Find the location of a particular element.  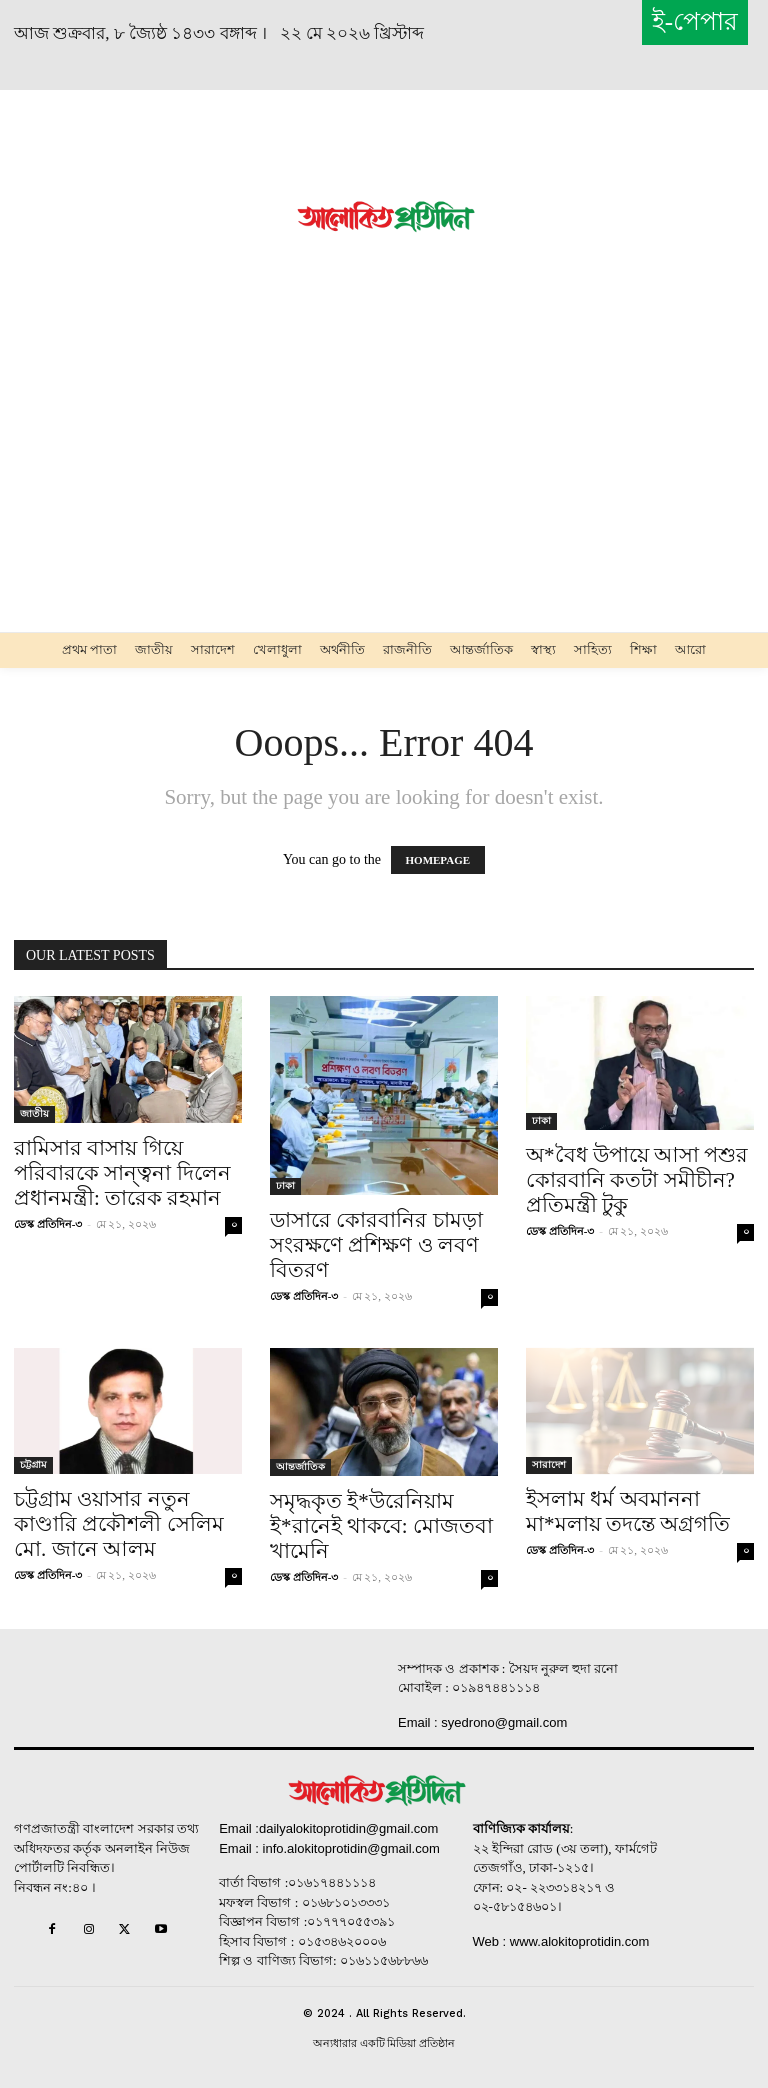

[Advertisement] is located at coordinates (160, 215).